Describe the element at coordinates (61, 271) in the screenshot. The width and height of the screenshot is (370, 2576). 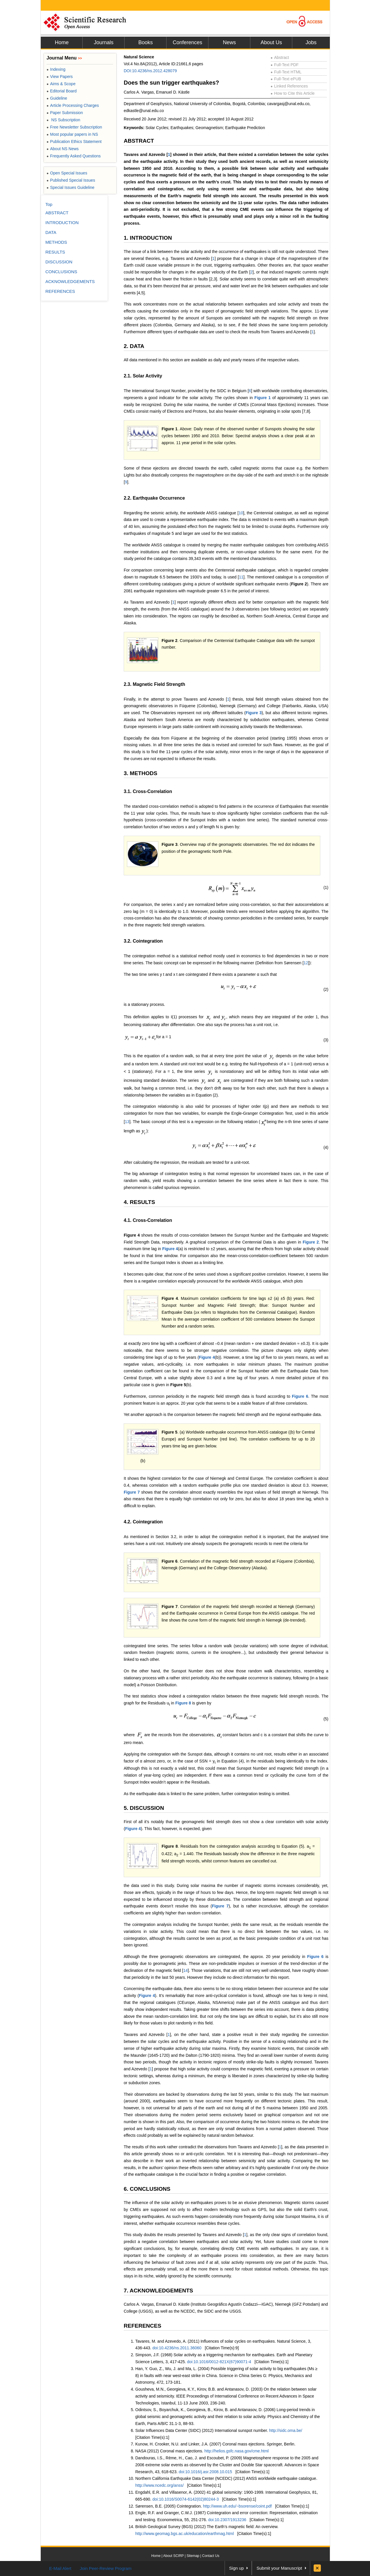
I see `CONCLUSIONS` at that location.